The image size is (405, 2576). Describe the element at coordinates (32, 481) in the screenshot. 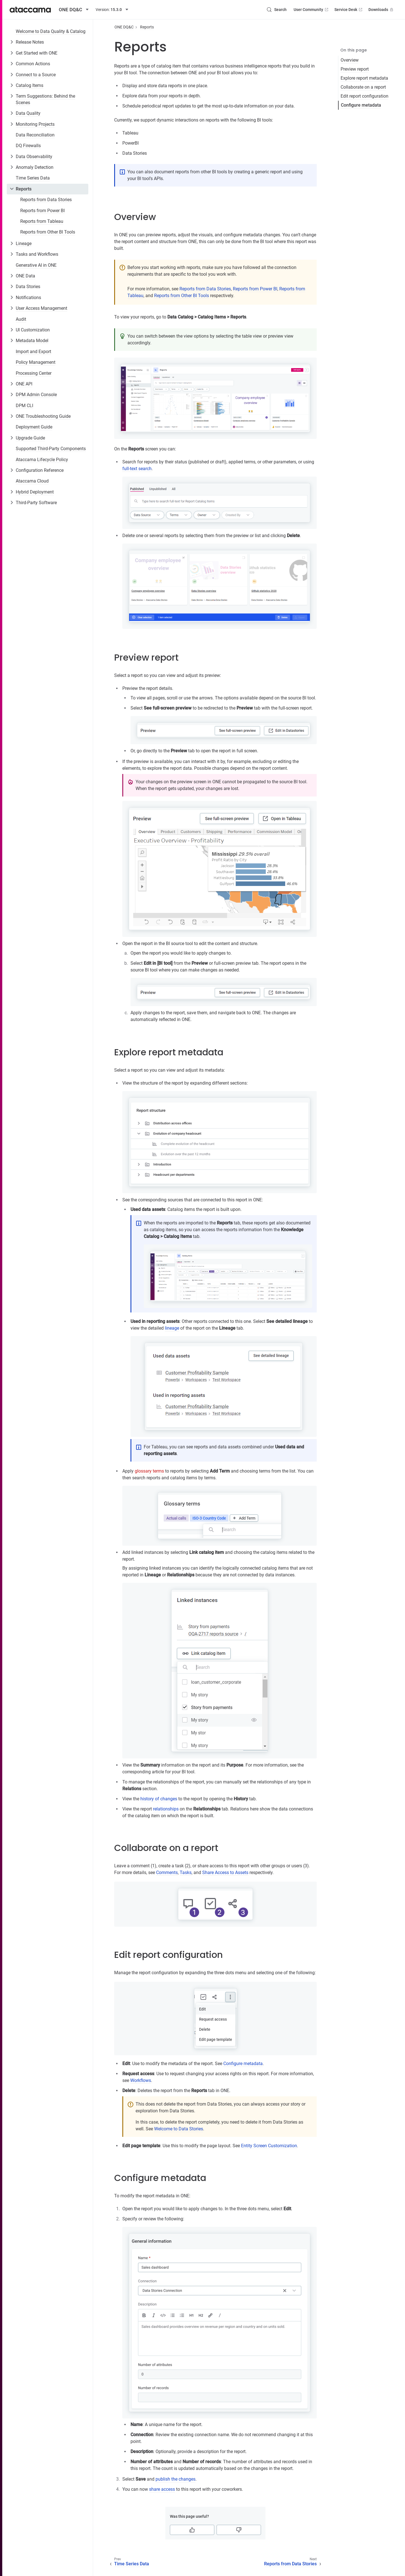

I see `Ataccama Cloud` at that location.